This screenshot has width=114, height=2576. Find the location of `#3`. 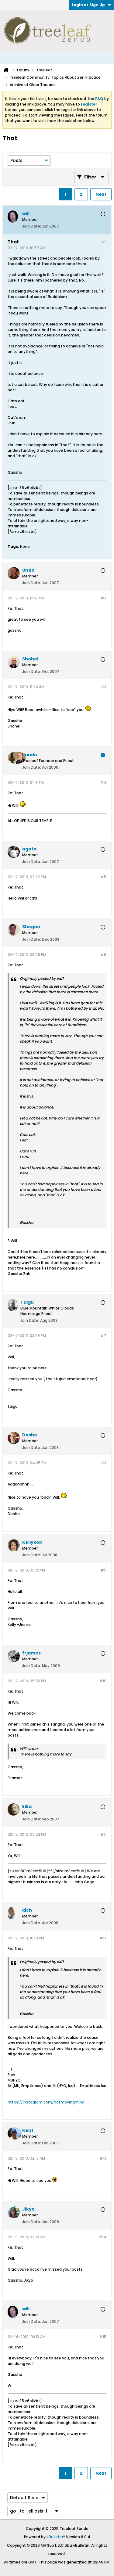

#3 is located at coordinates (103, 686).